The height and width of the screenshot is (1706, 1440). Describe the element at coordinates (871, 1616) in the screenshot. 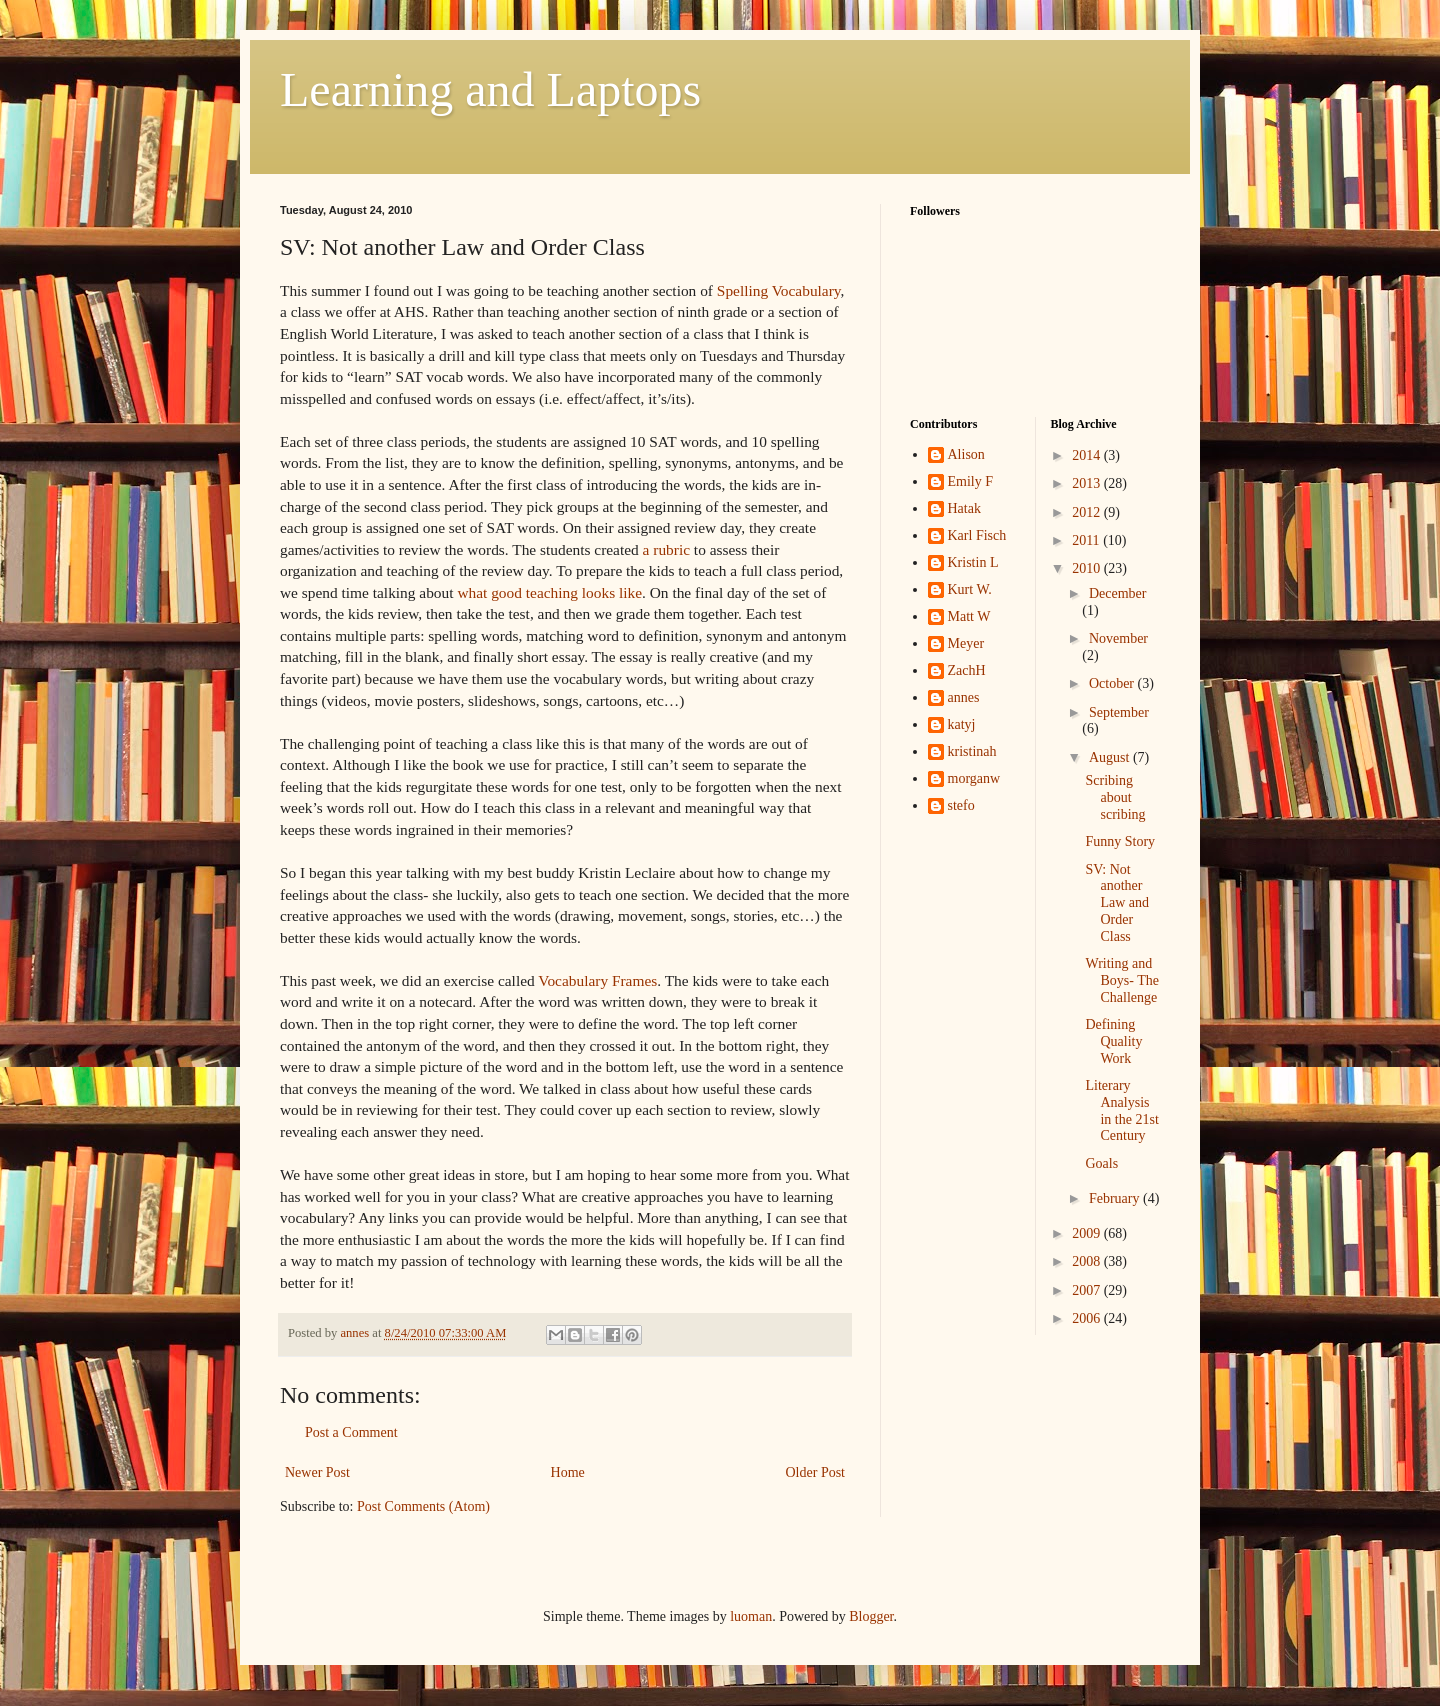

I see `Blogger` at that location.